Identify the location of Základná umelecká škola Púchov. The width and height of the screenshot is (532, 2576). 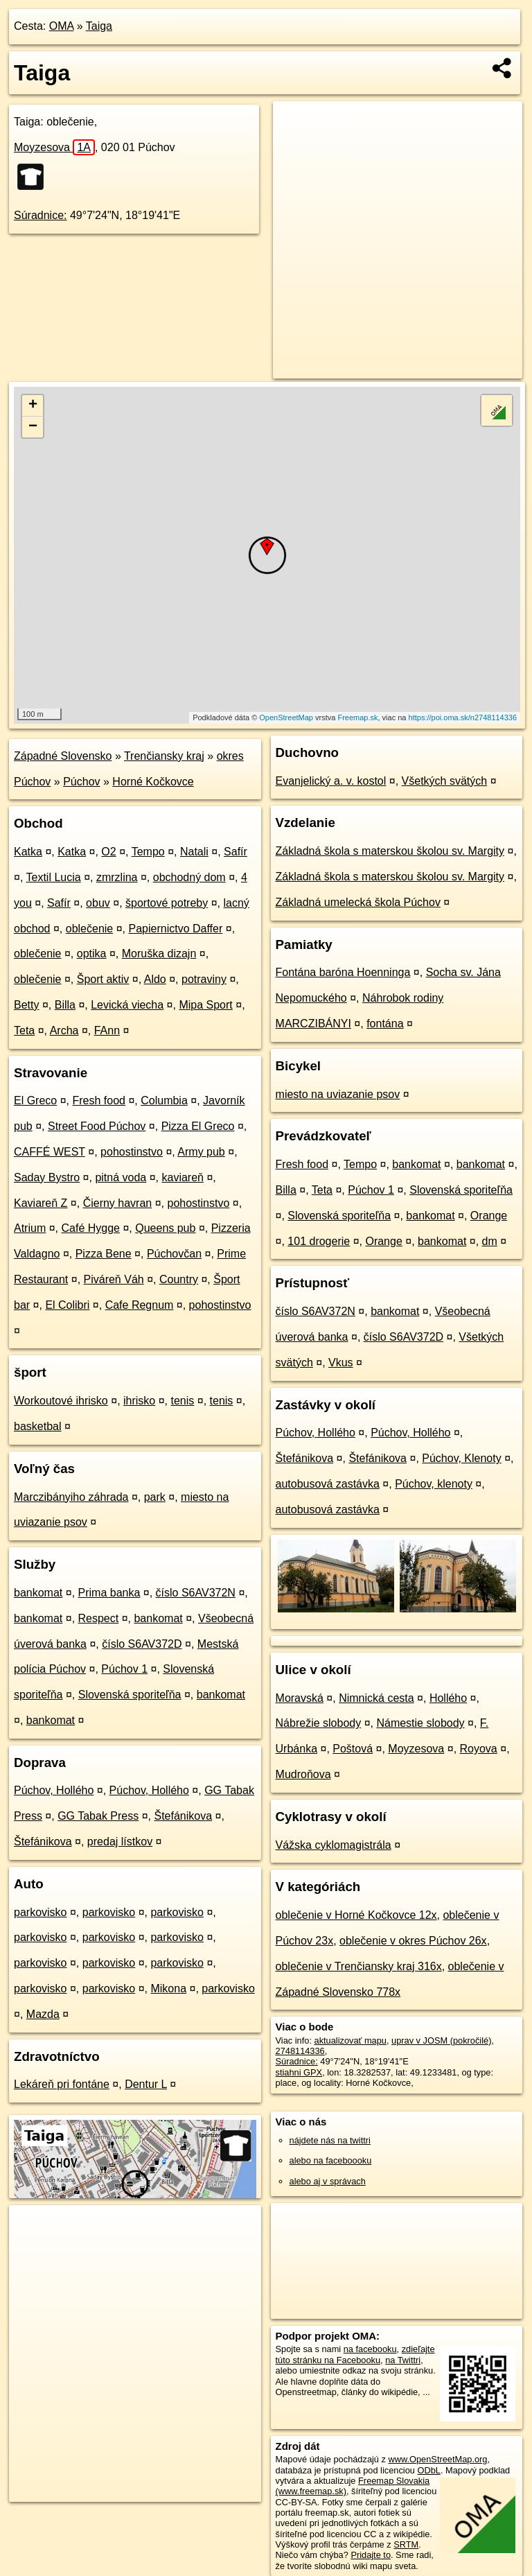
(358, 902).